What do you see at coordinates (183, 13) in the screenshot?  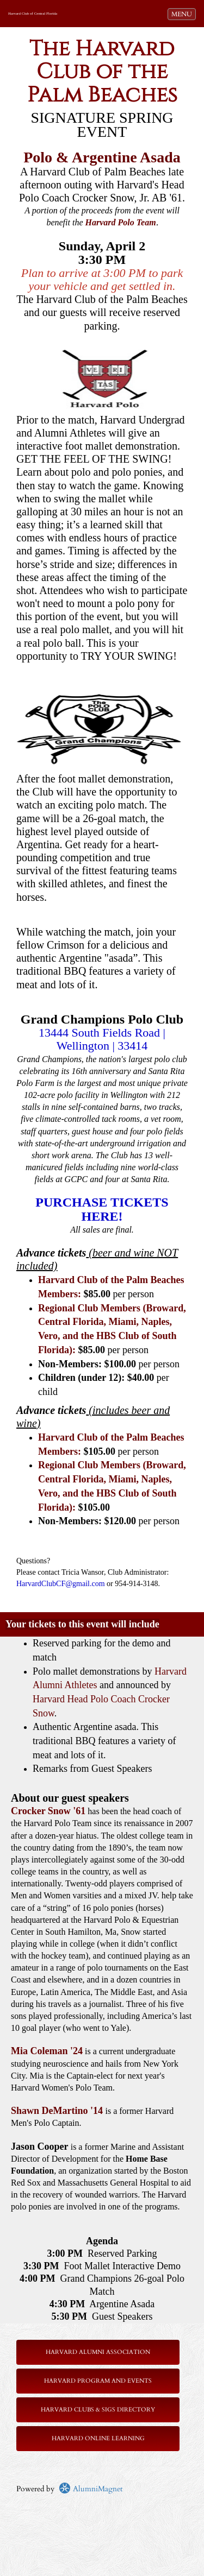 I see `MENU` at bounding box center [183, 13].